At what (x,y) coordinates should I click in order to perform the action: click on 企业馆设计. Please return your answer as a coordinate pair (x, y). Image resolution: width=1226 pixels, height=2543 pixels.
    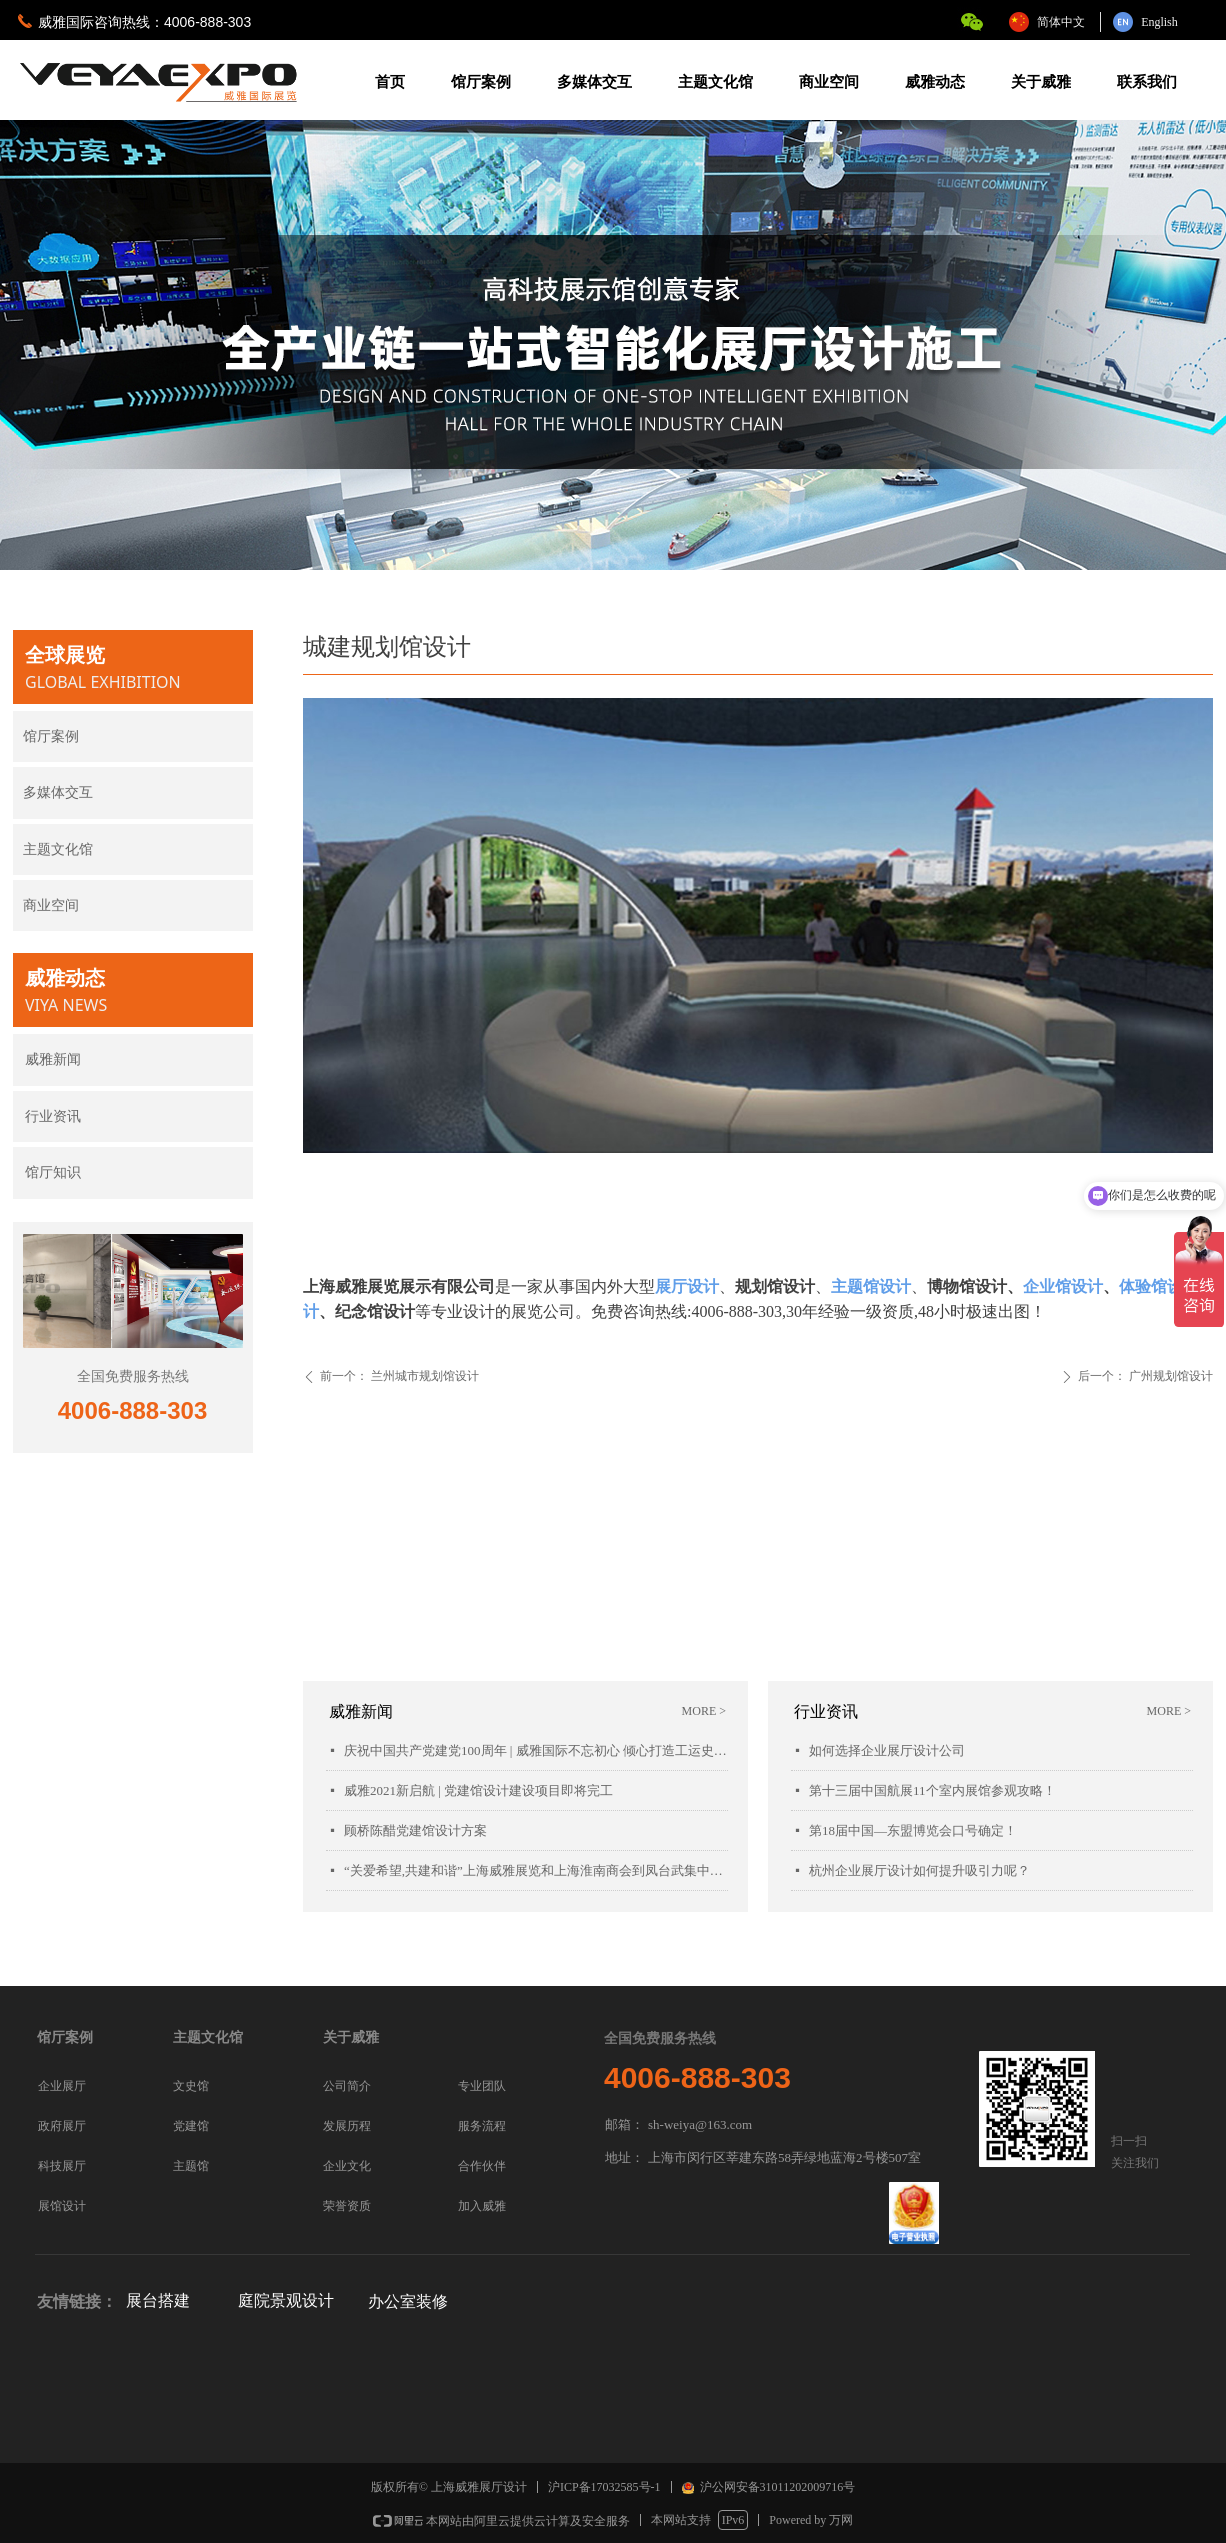
    Looking at the image, I should click on (1063, 1286).